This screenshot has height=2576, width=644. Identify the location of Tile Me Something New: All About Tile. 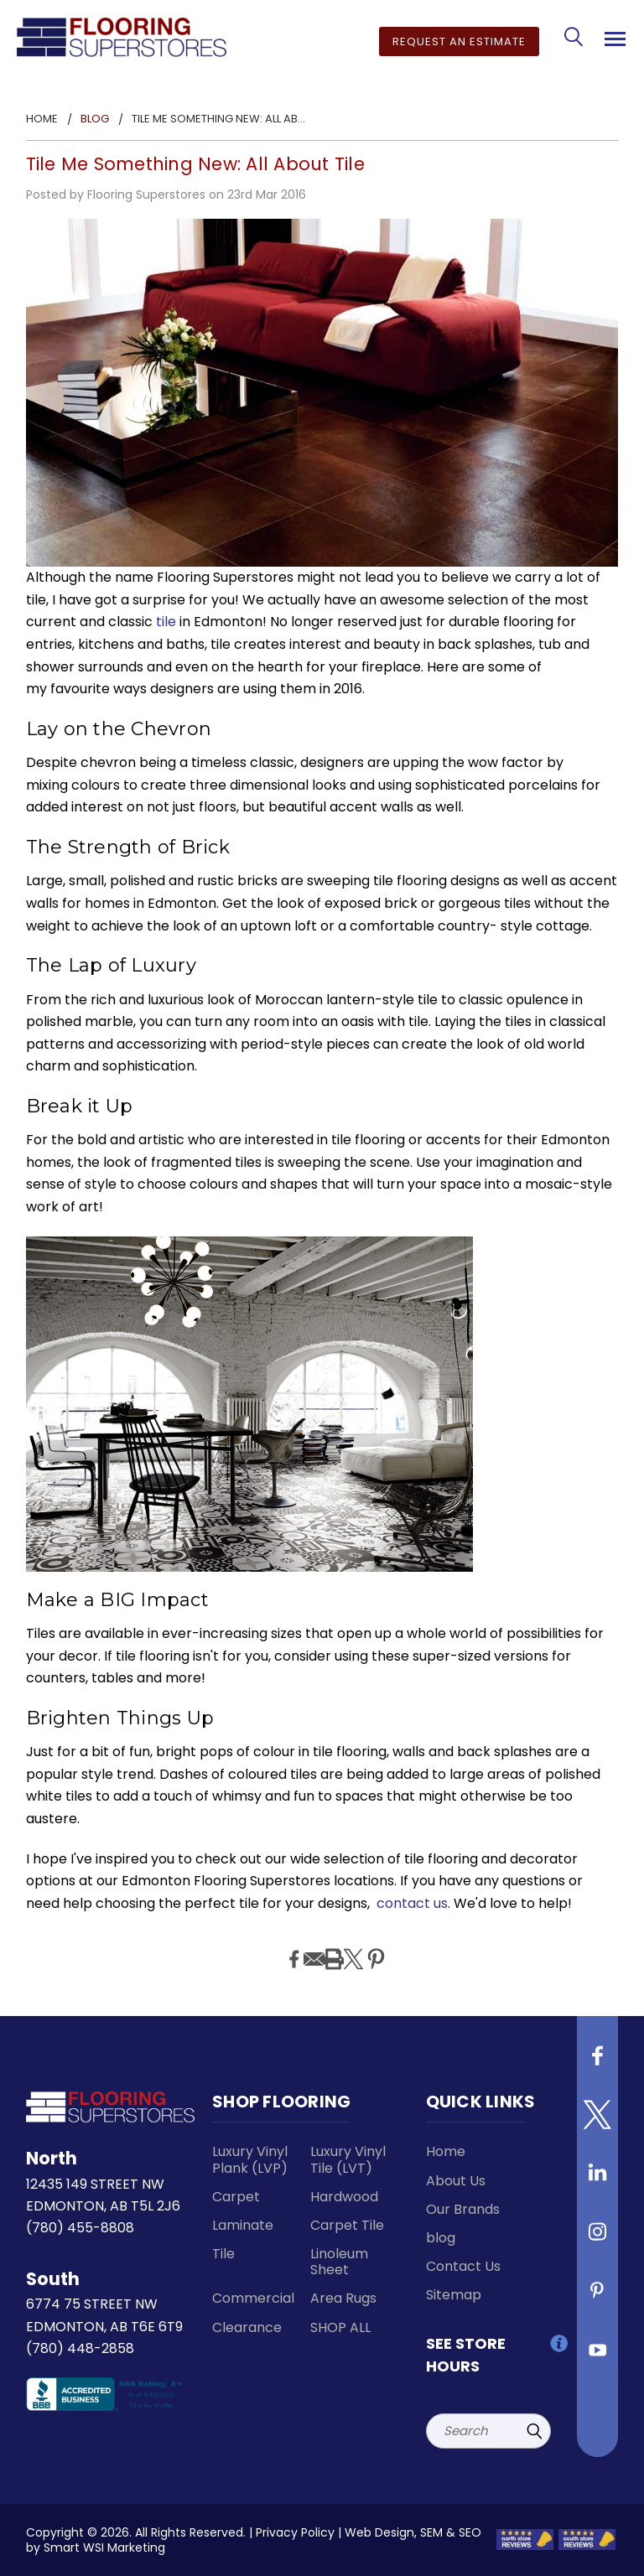
(195, 164).